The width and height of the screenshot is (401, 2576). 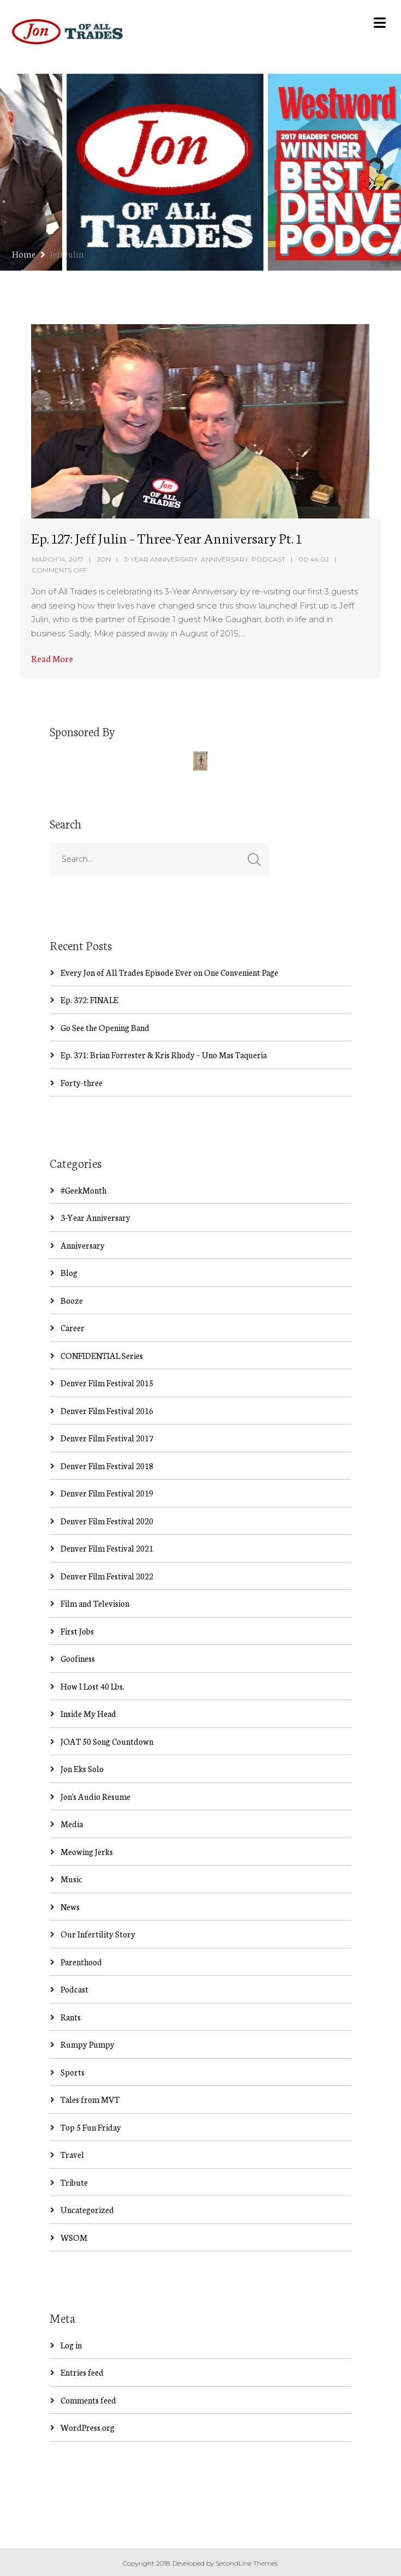 I want to click on Anniversary, so click(x=224, y=559).